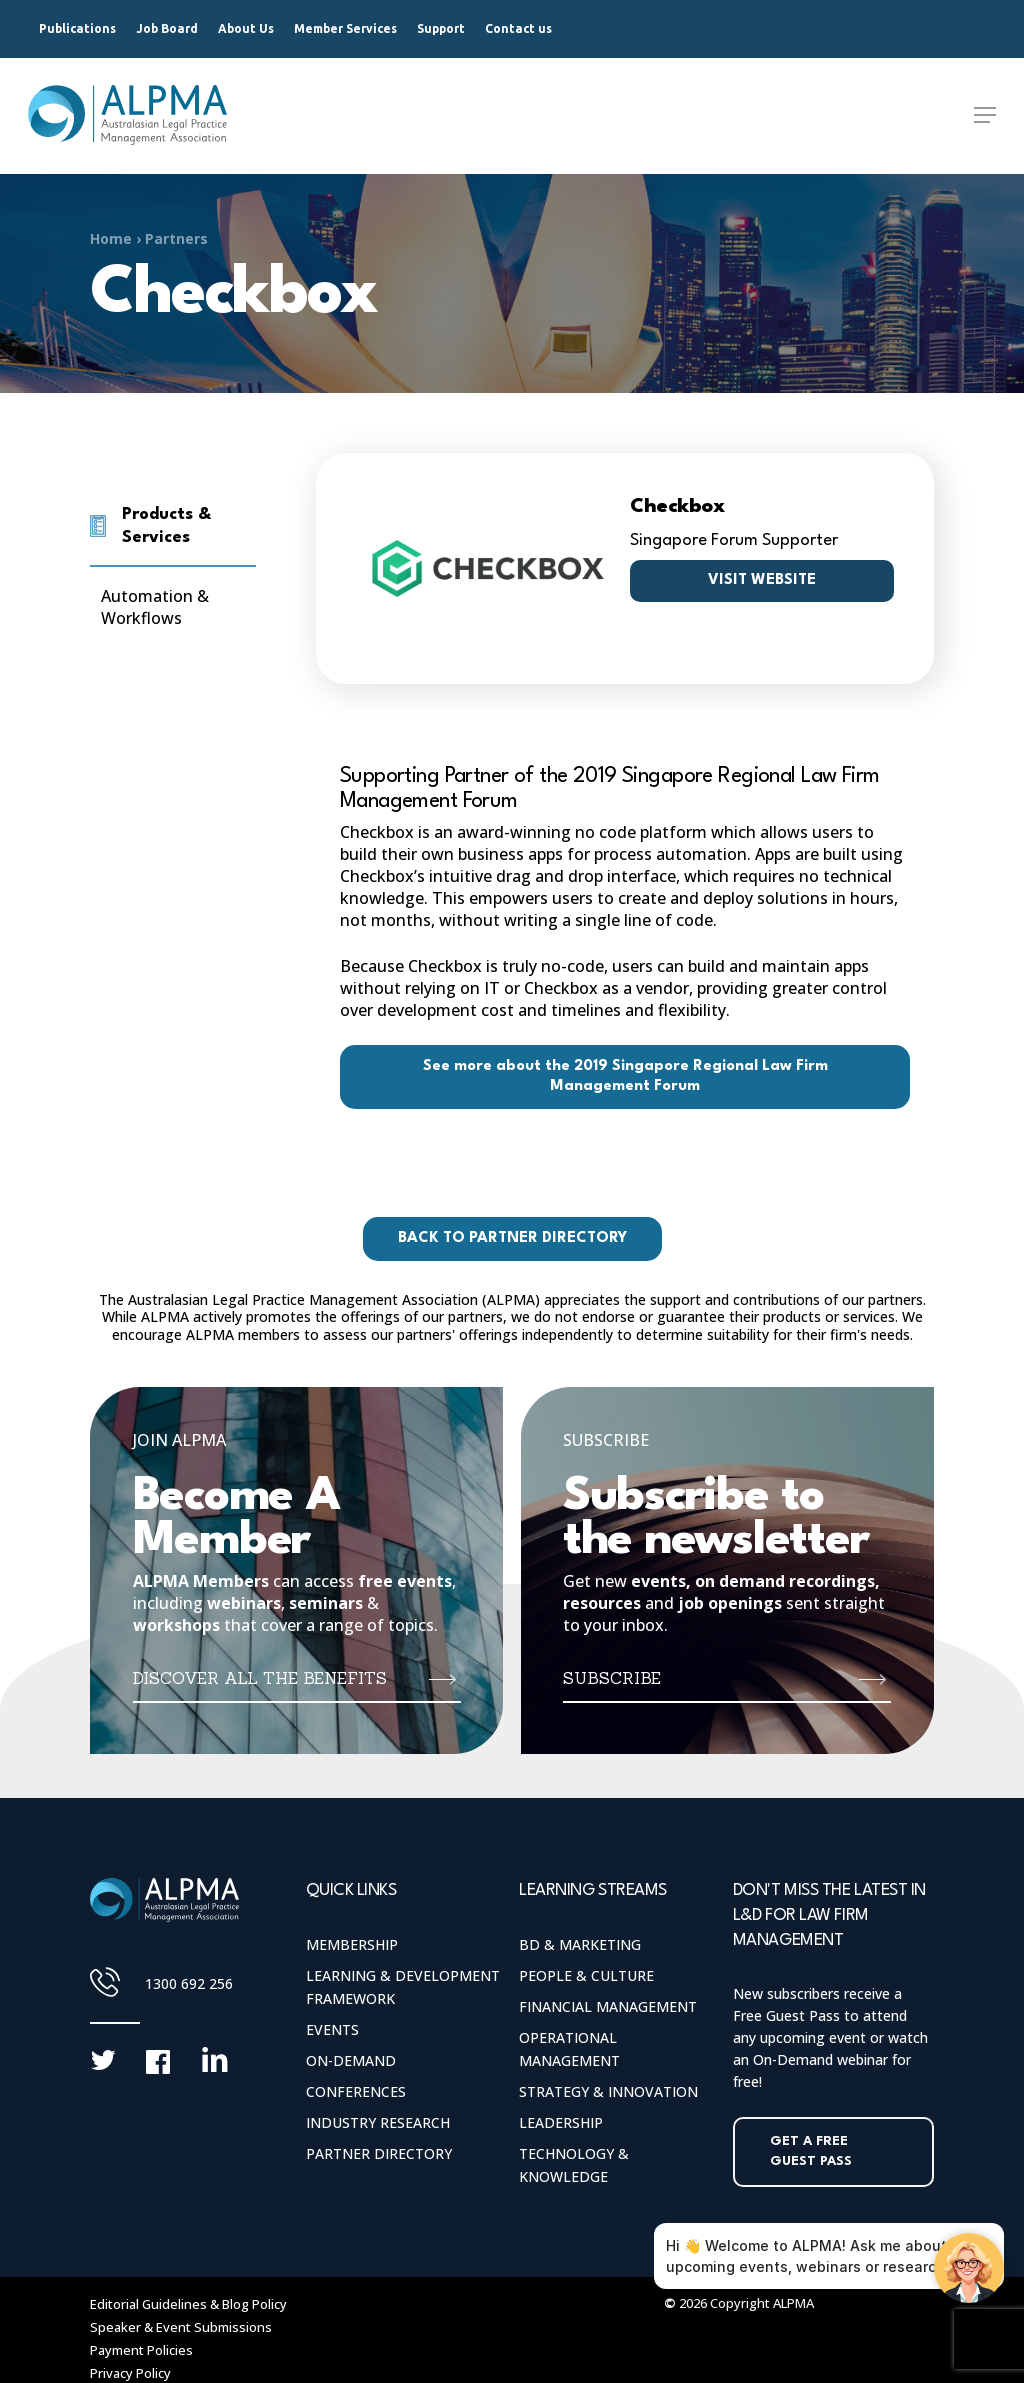 The image size is (1024, 2383). I want to click on People & Culture, so click(586, 1975).